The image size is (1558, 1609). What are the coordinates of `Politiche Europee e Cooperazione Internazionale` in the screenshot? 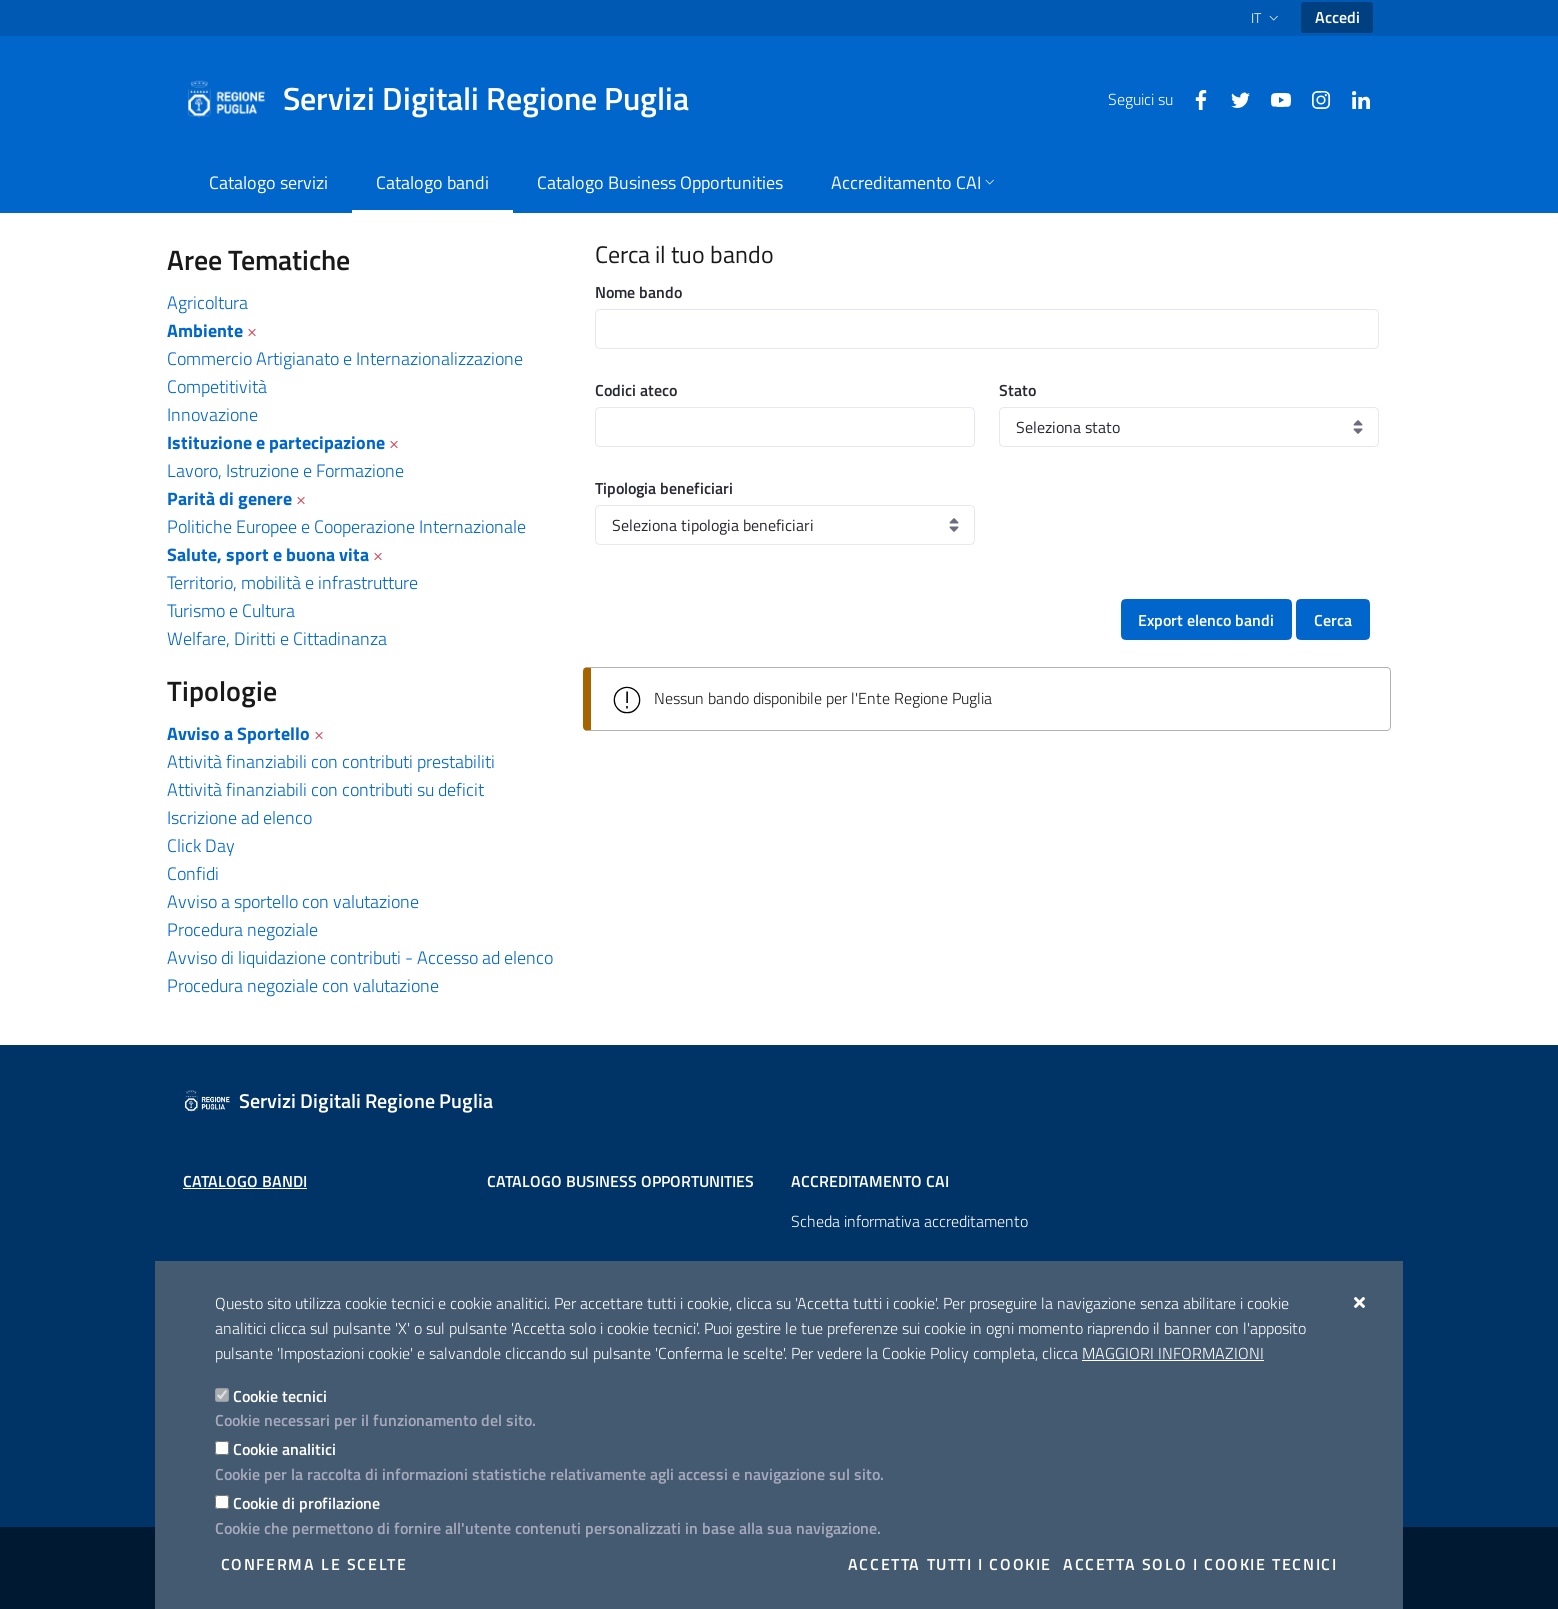 It's located at (346, 526).